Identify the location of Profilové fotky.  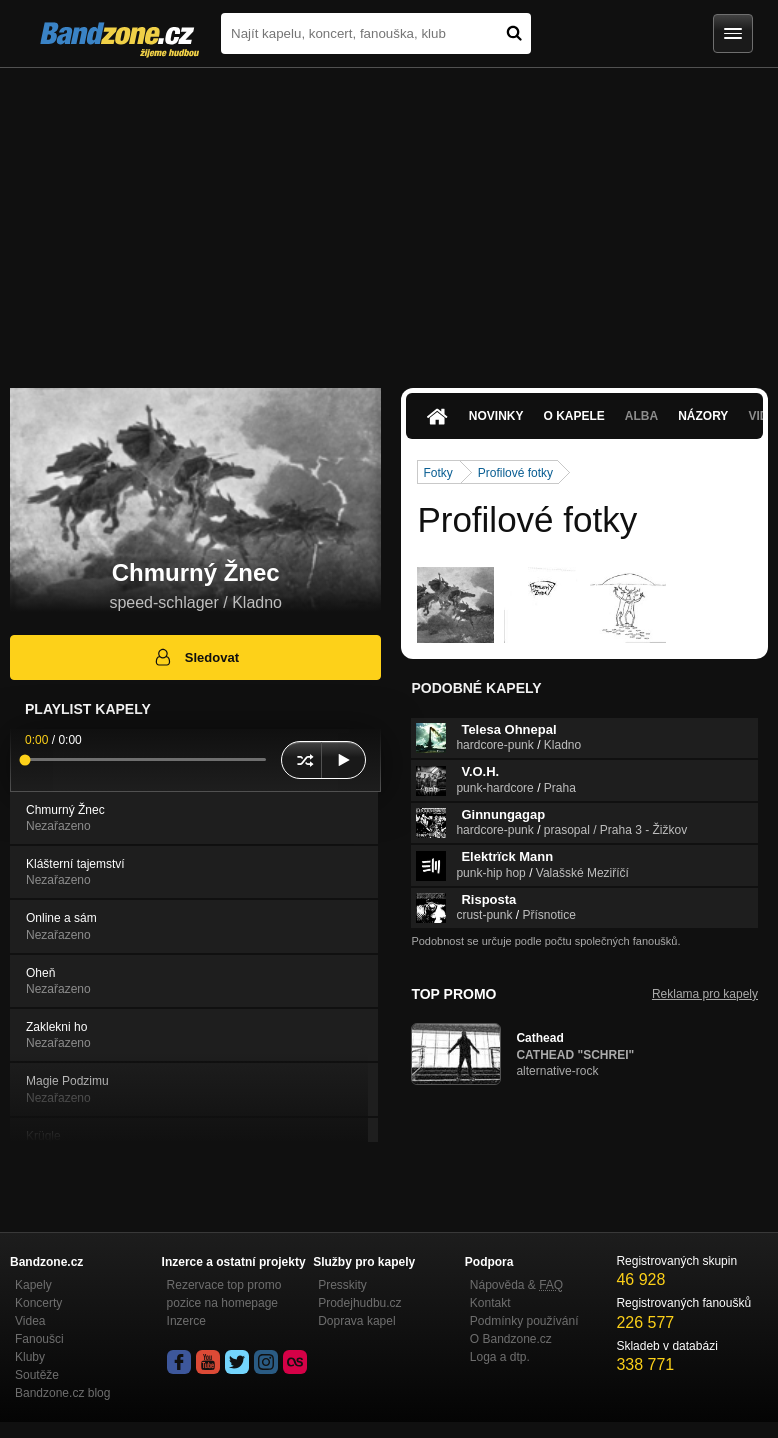
(515, 473).